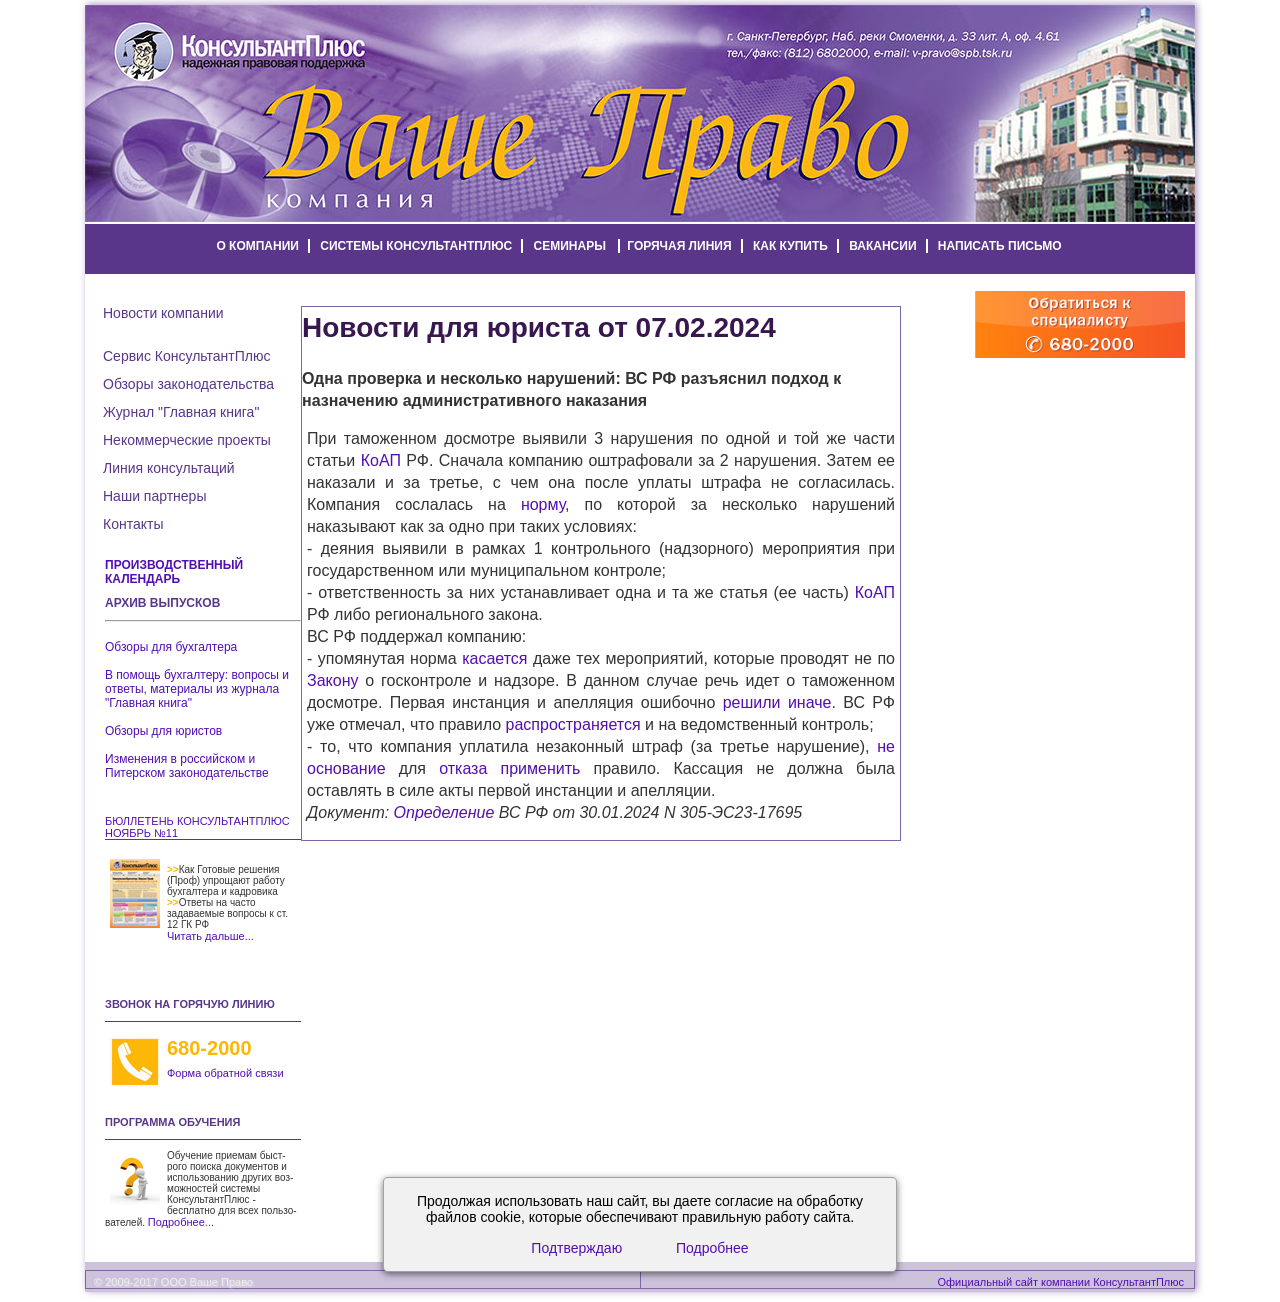  Describe the element at coordinates (381, 460) in the screenshot. I see `КоАП` at that location.